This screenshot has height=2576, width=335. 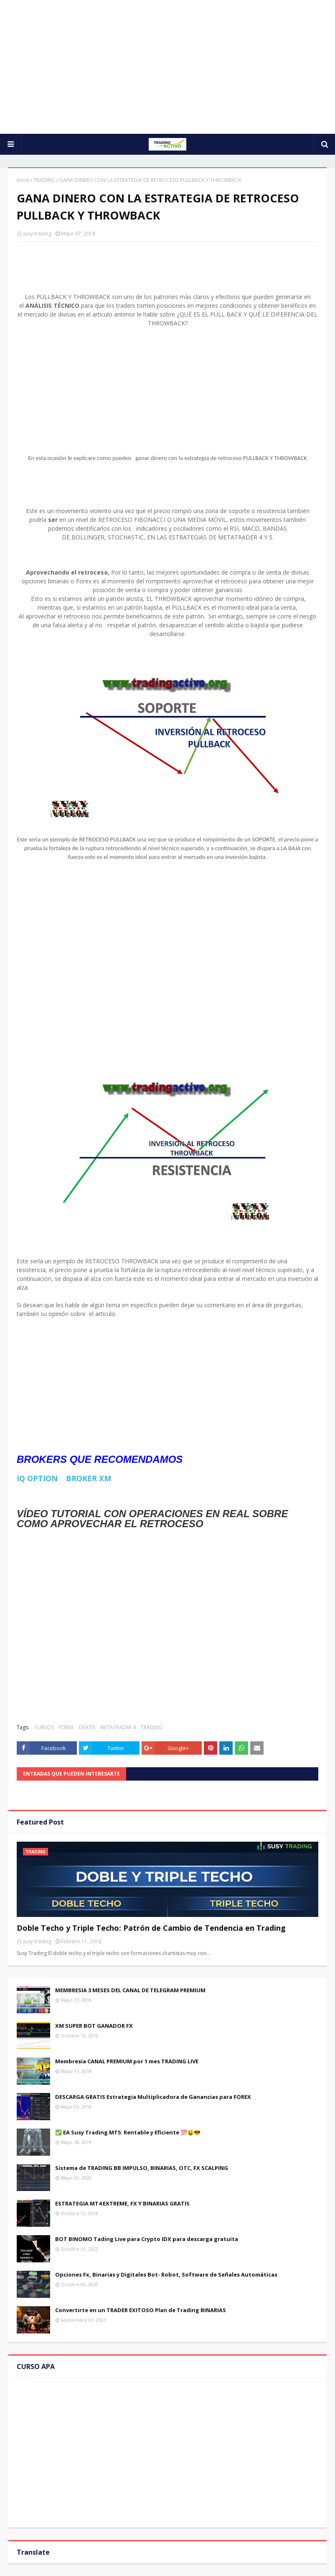 What do you see at coordinates (87, 1727) in the screenshot?
I see `GRATIS` at bounding box center [87, 1727].